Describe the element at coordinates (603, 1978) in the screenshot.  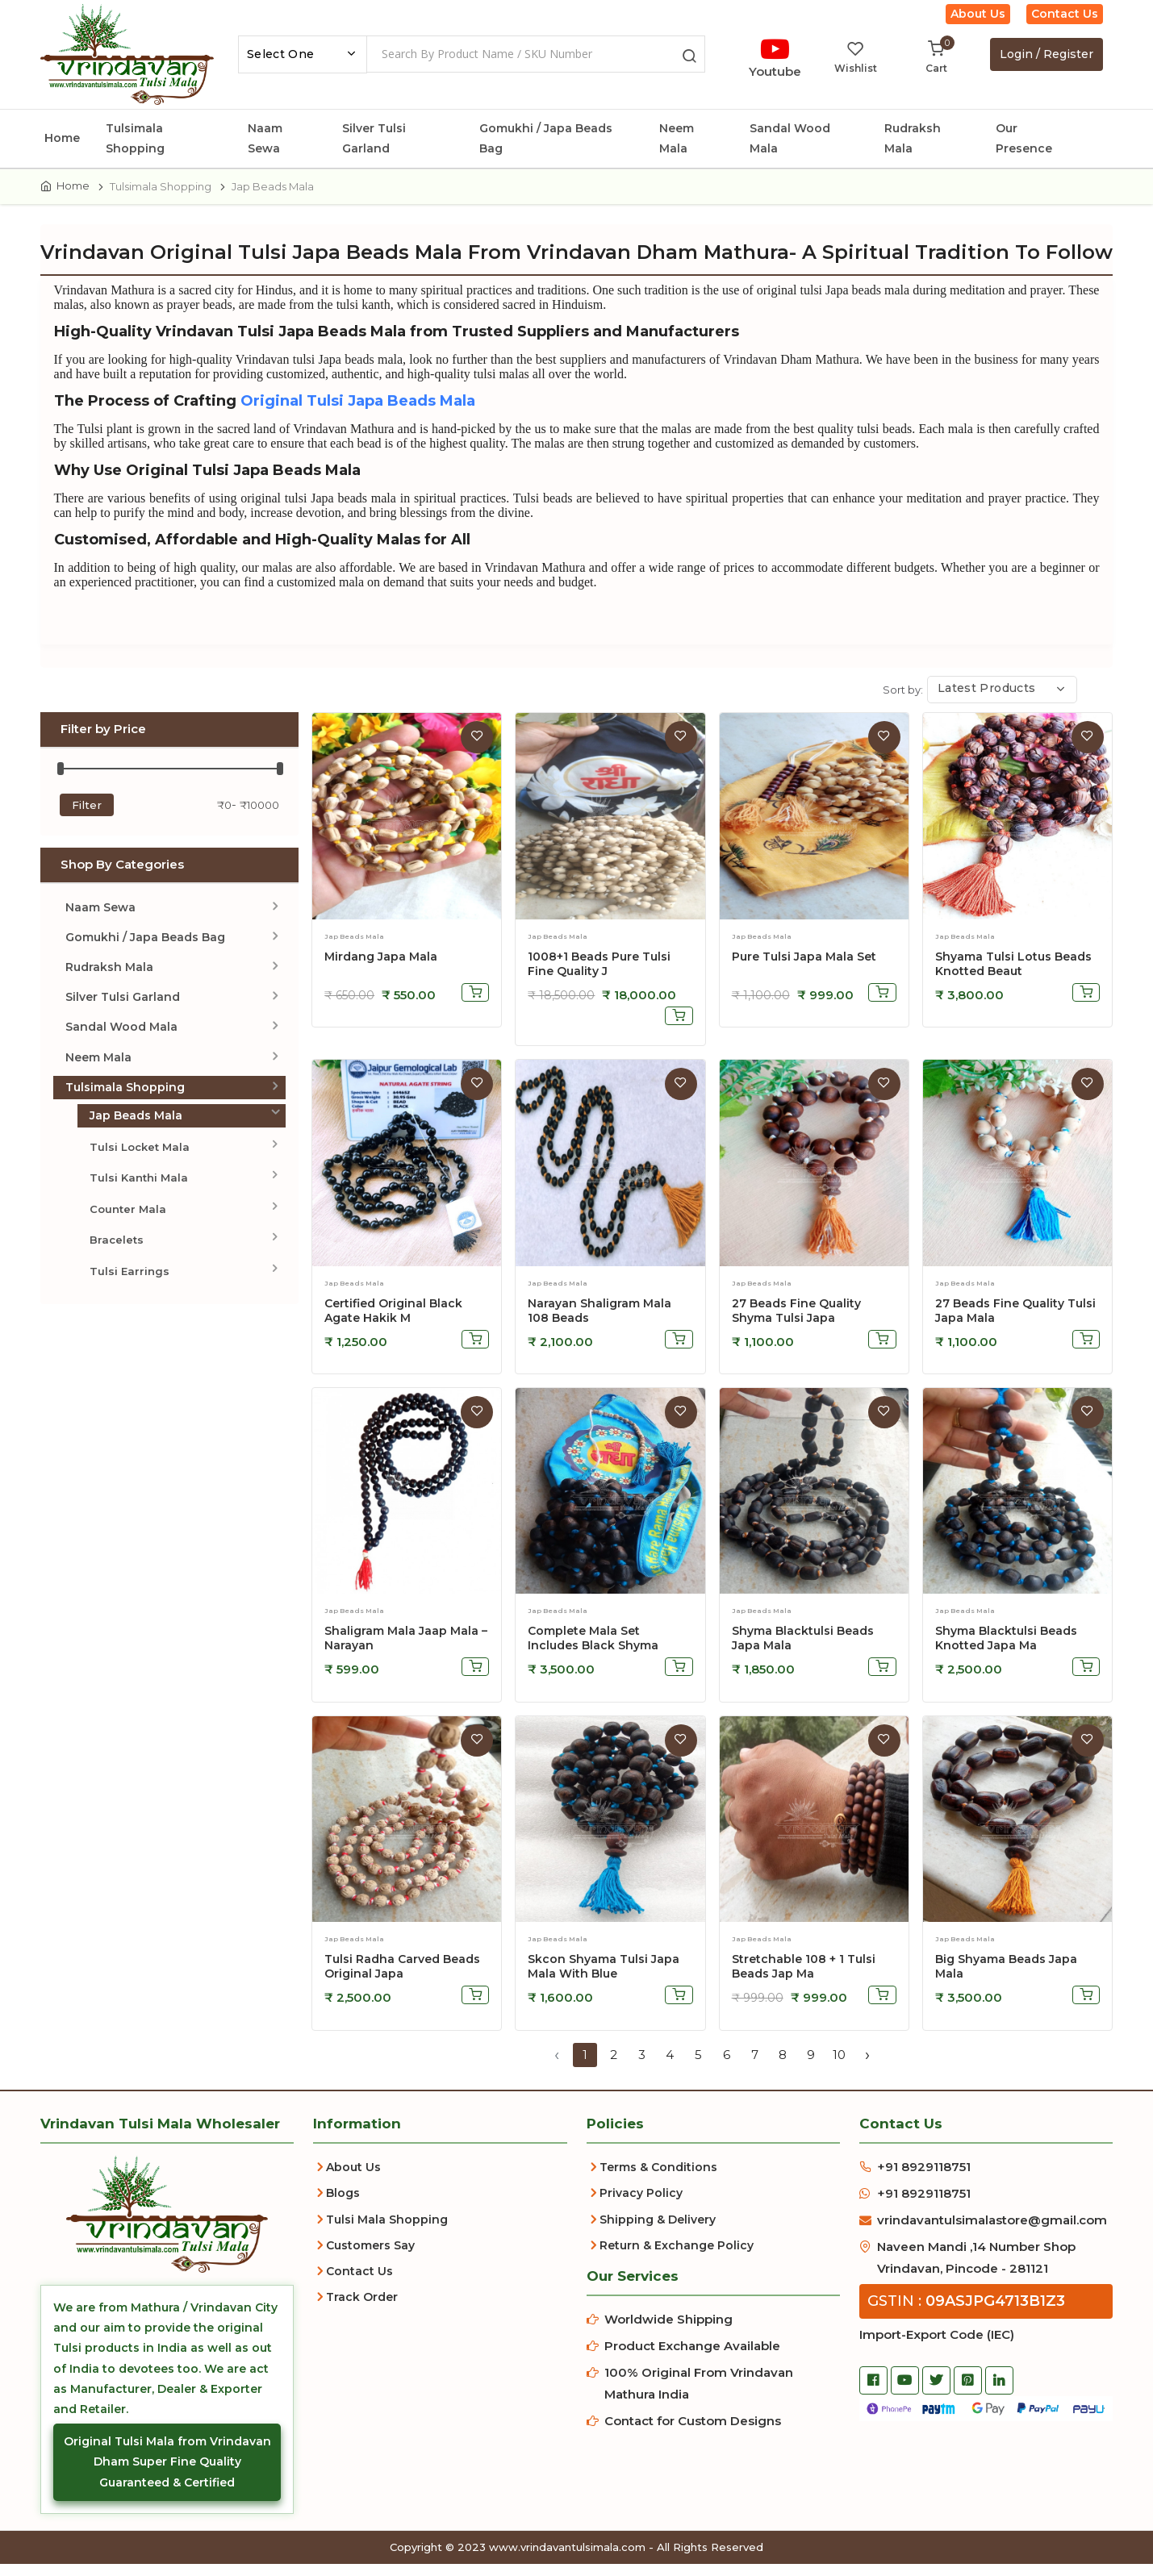
I see `skcon shyama tulsi japa mala with blue` at that location.